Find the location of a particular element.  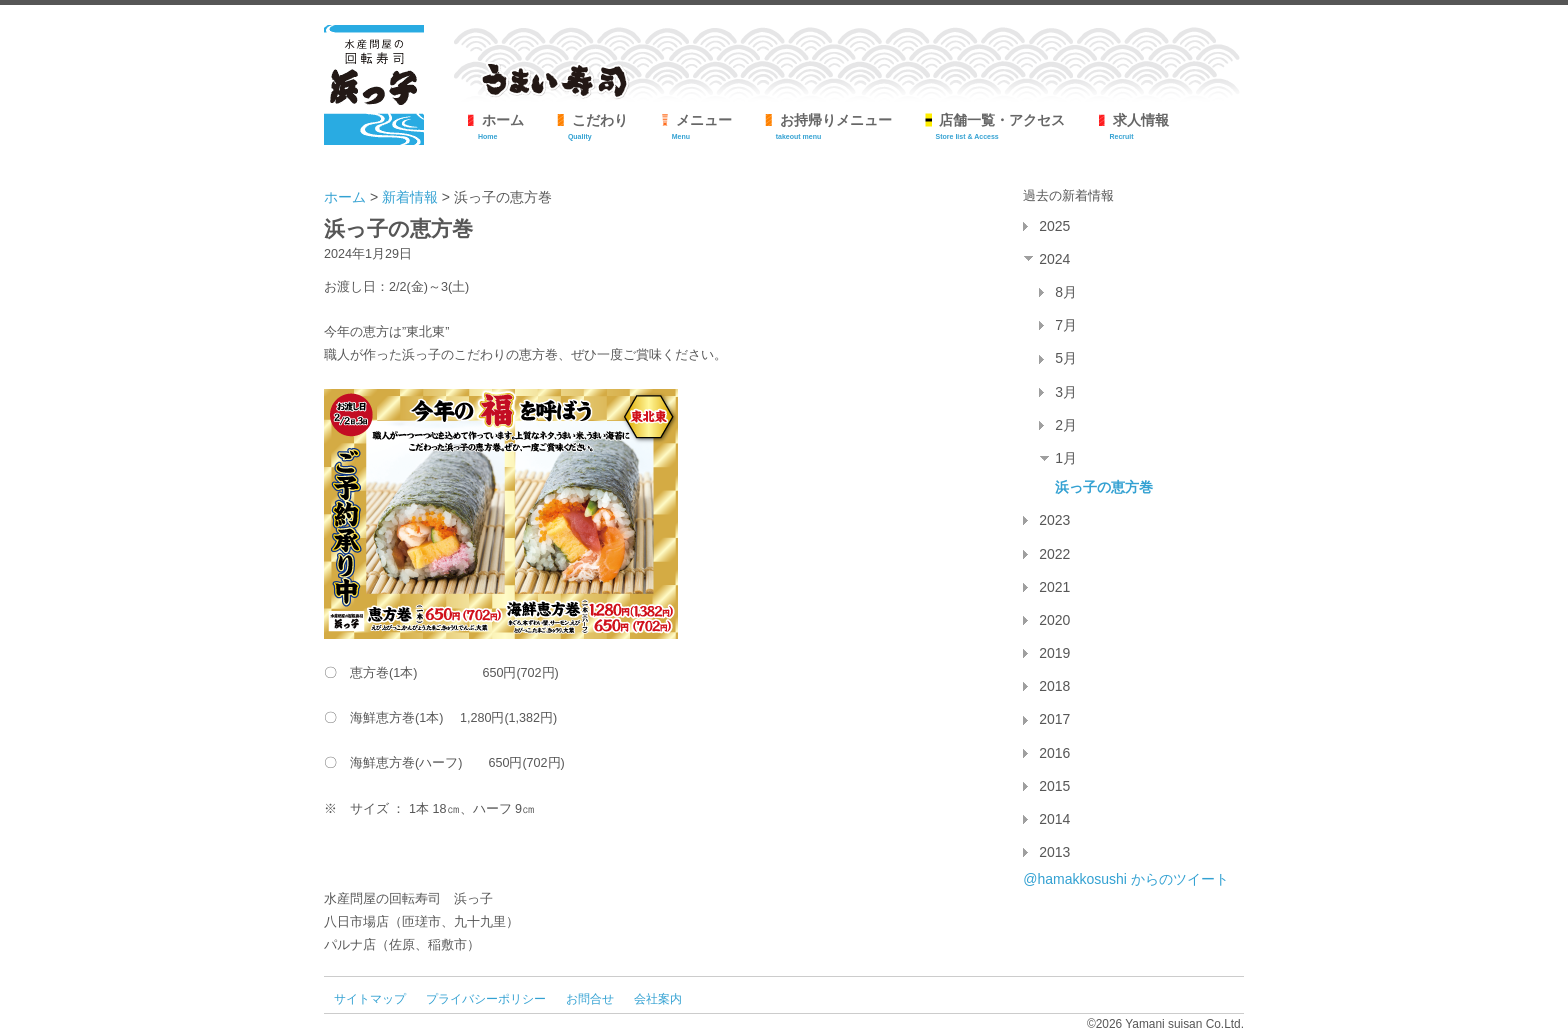

会社案内 is located at coordinates (658, 999).